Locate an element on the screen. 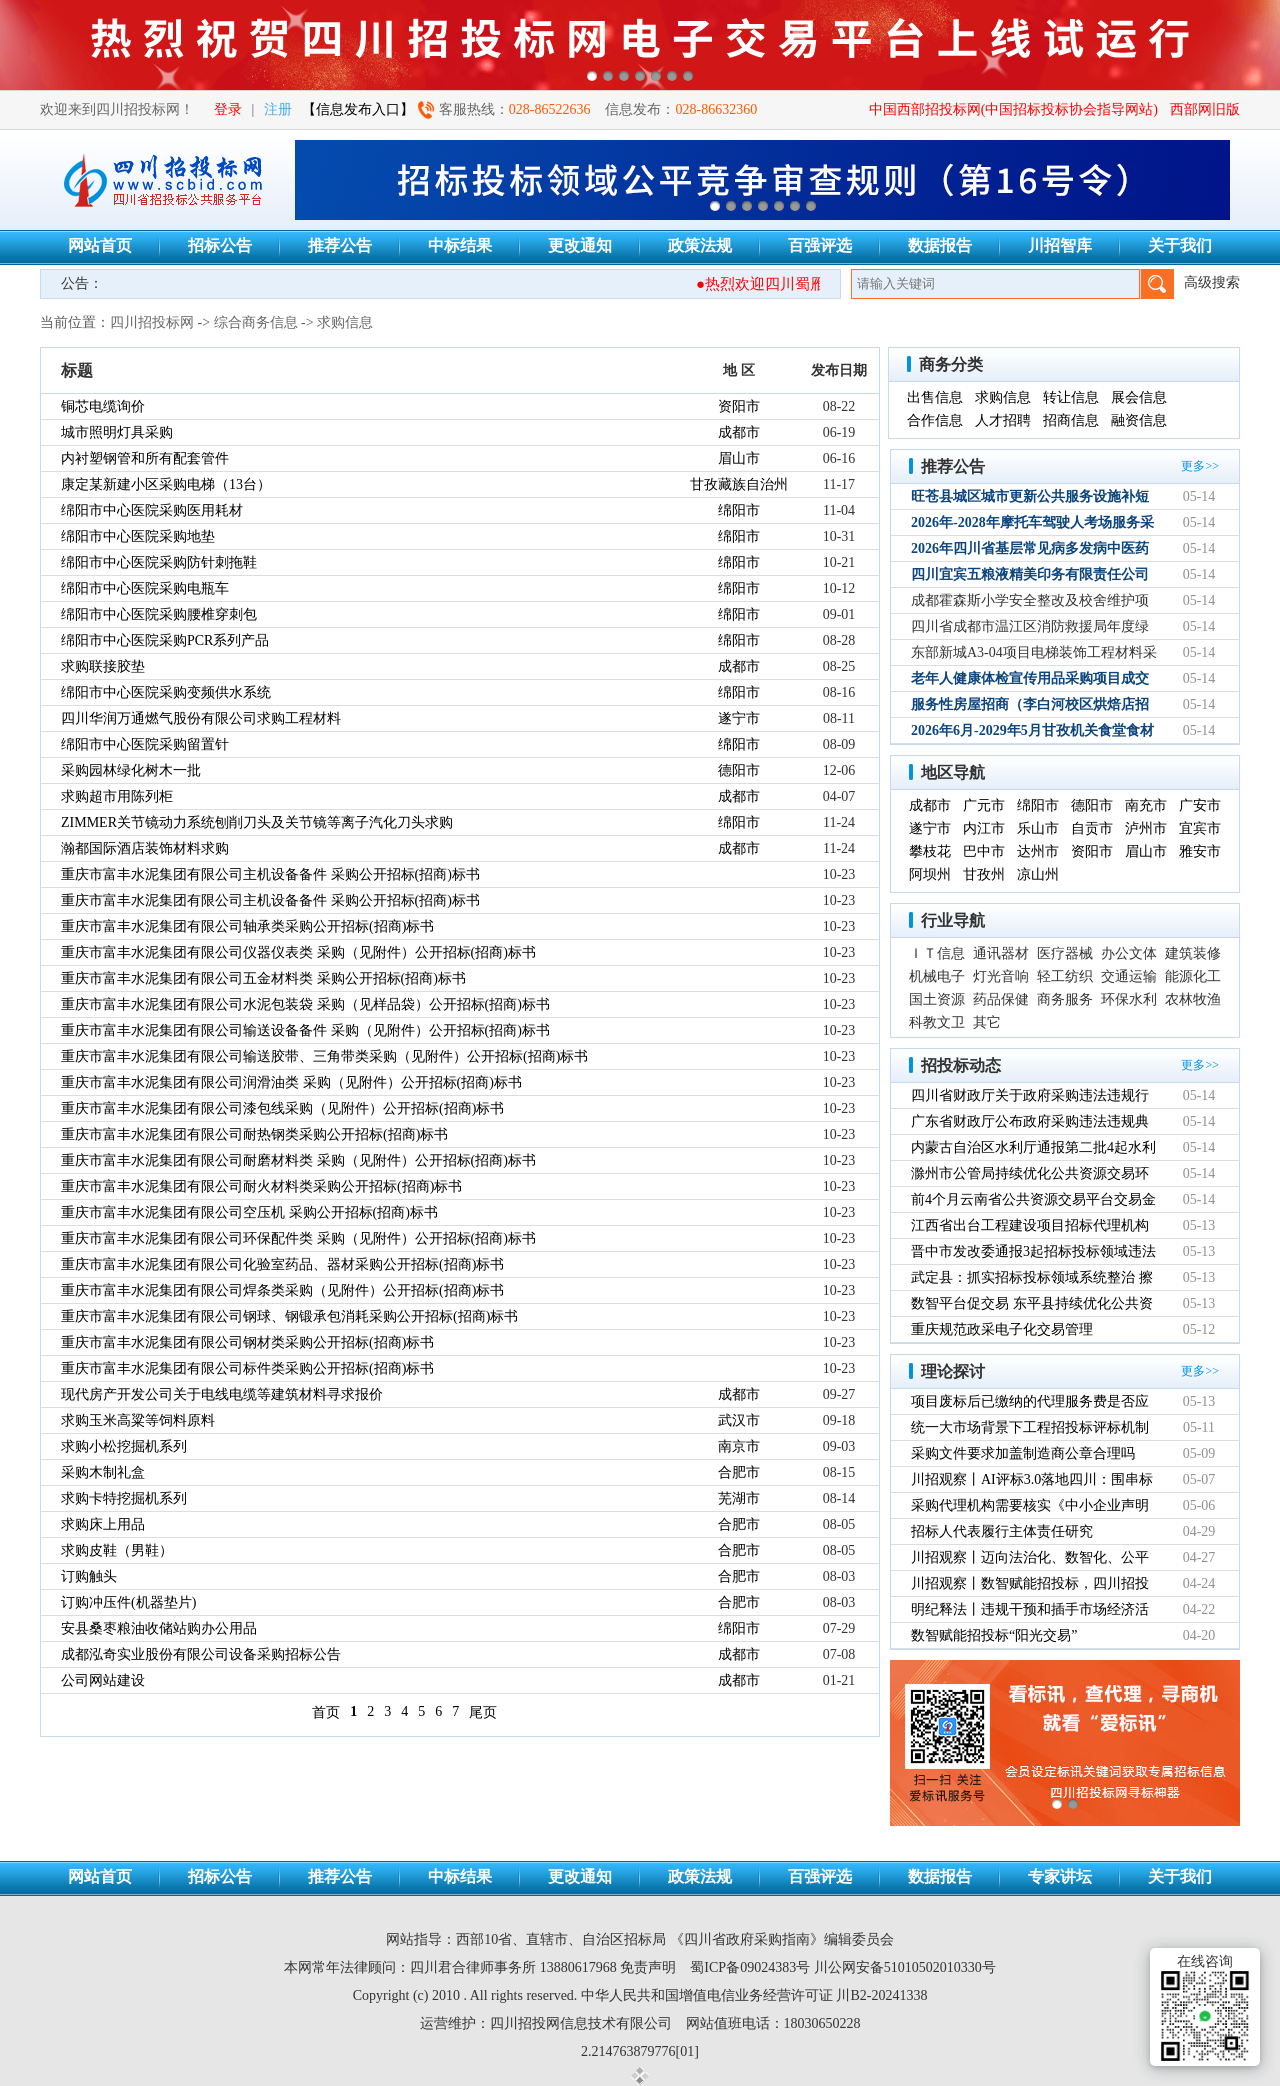 Image resolution: width=1280 pixels, height=2086 pixels. 高级搜索 is located at coordinates (1212, 282).